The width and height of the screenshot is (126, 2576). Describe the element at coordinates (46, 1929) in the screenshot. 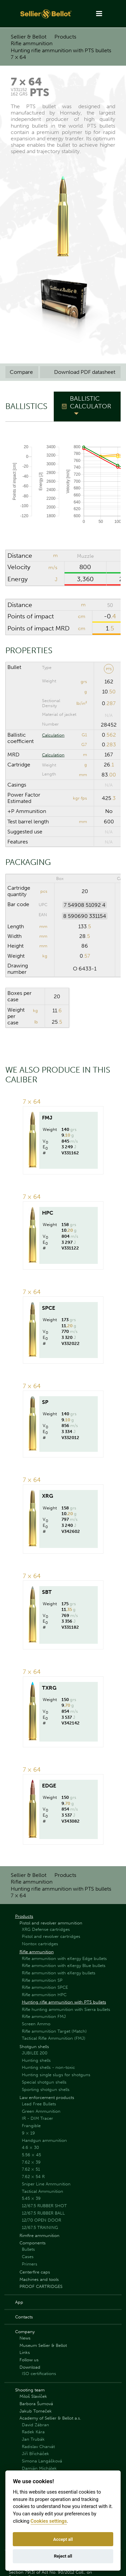

I see `XRG Defense cartridges` at that location.